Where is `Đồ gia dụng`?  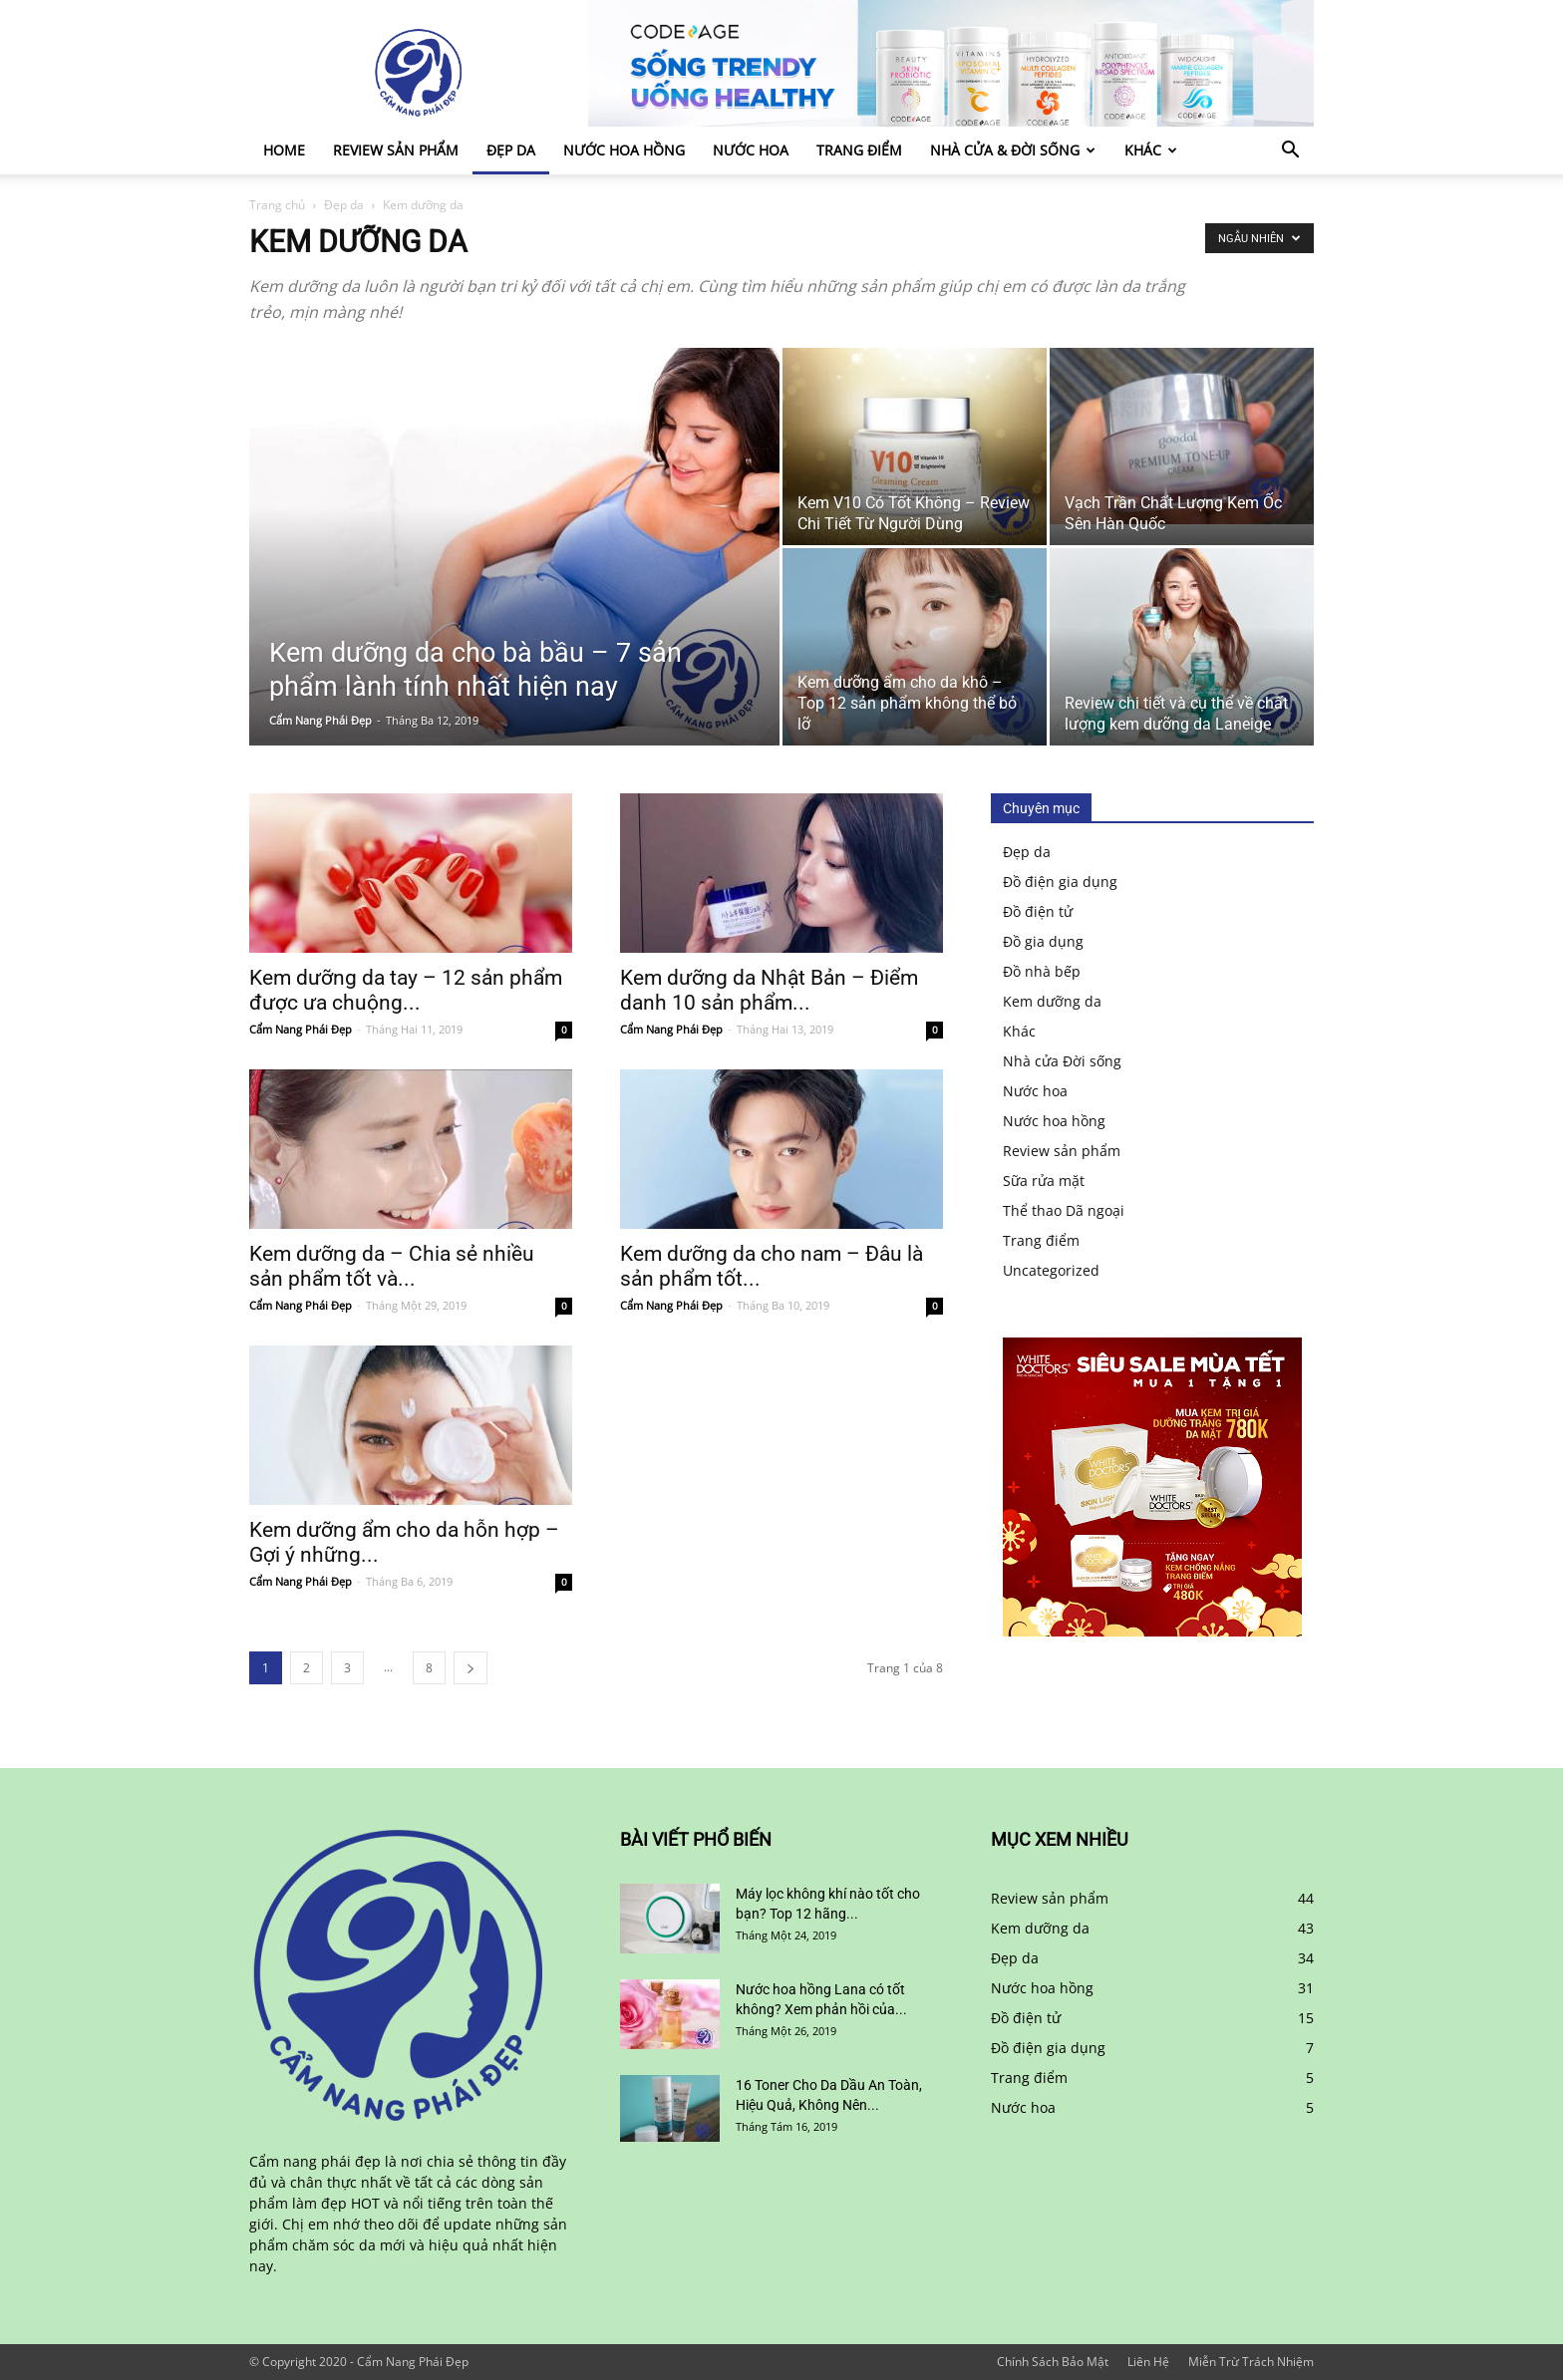 Đồ gia dụng is located at coordinates (1043, 941).